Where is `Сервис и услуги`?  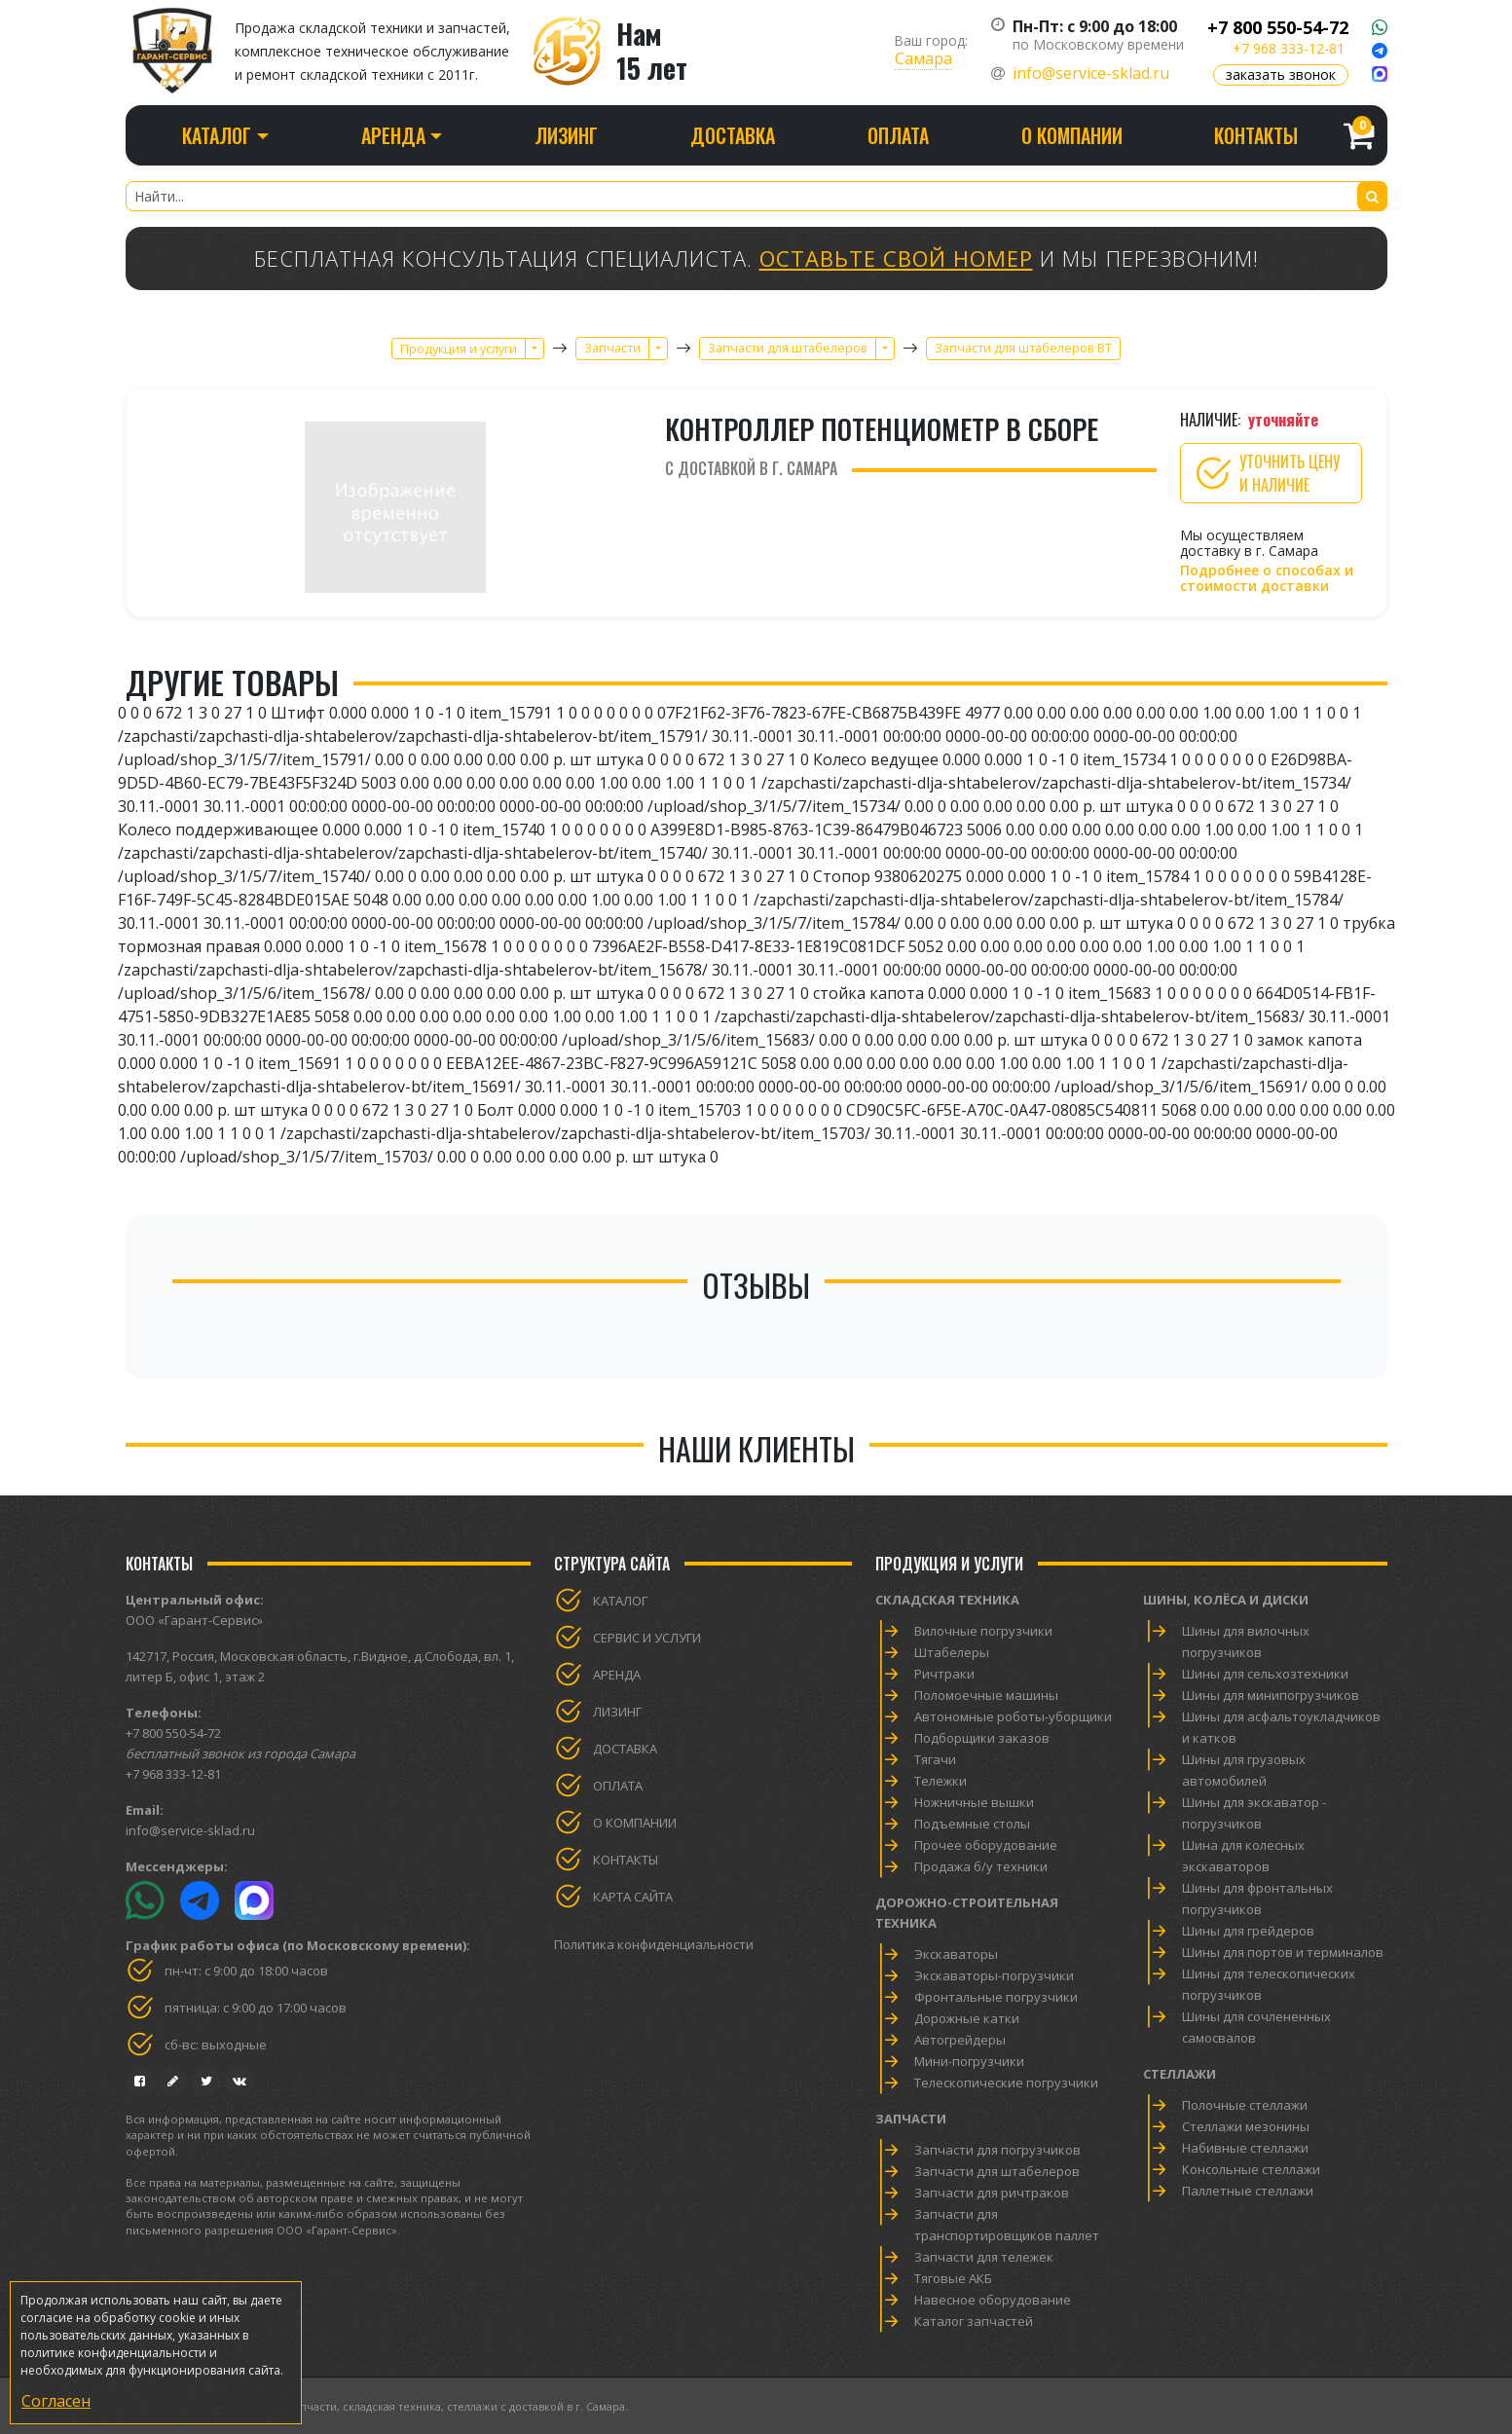 Сервис и услуги is located at coordinates (647, 1637).